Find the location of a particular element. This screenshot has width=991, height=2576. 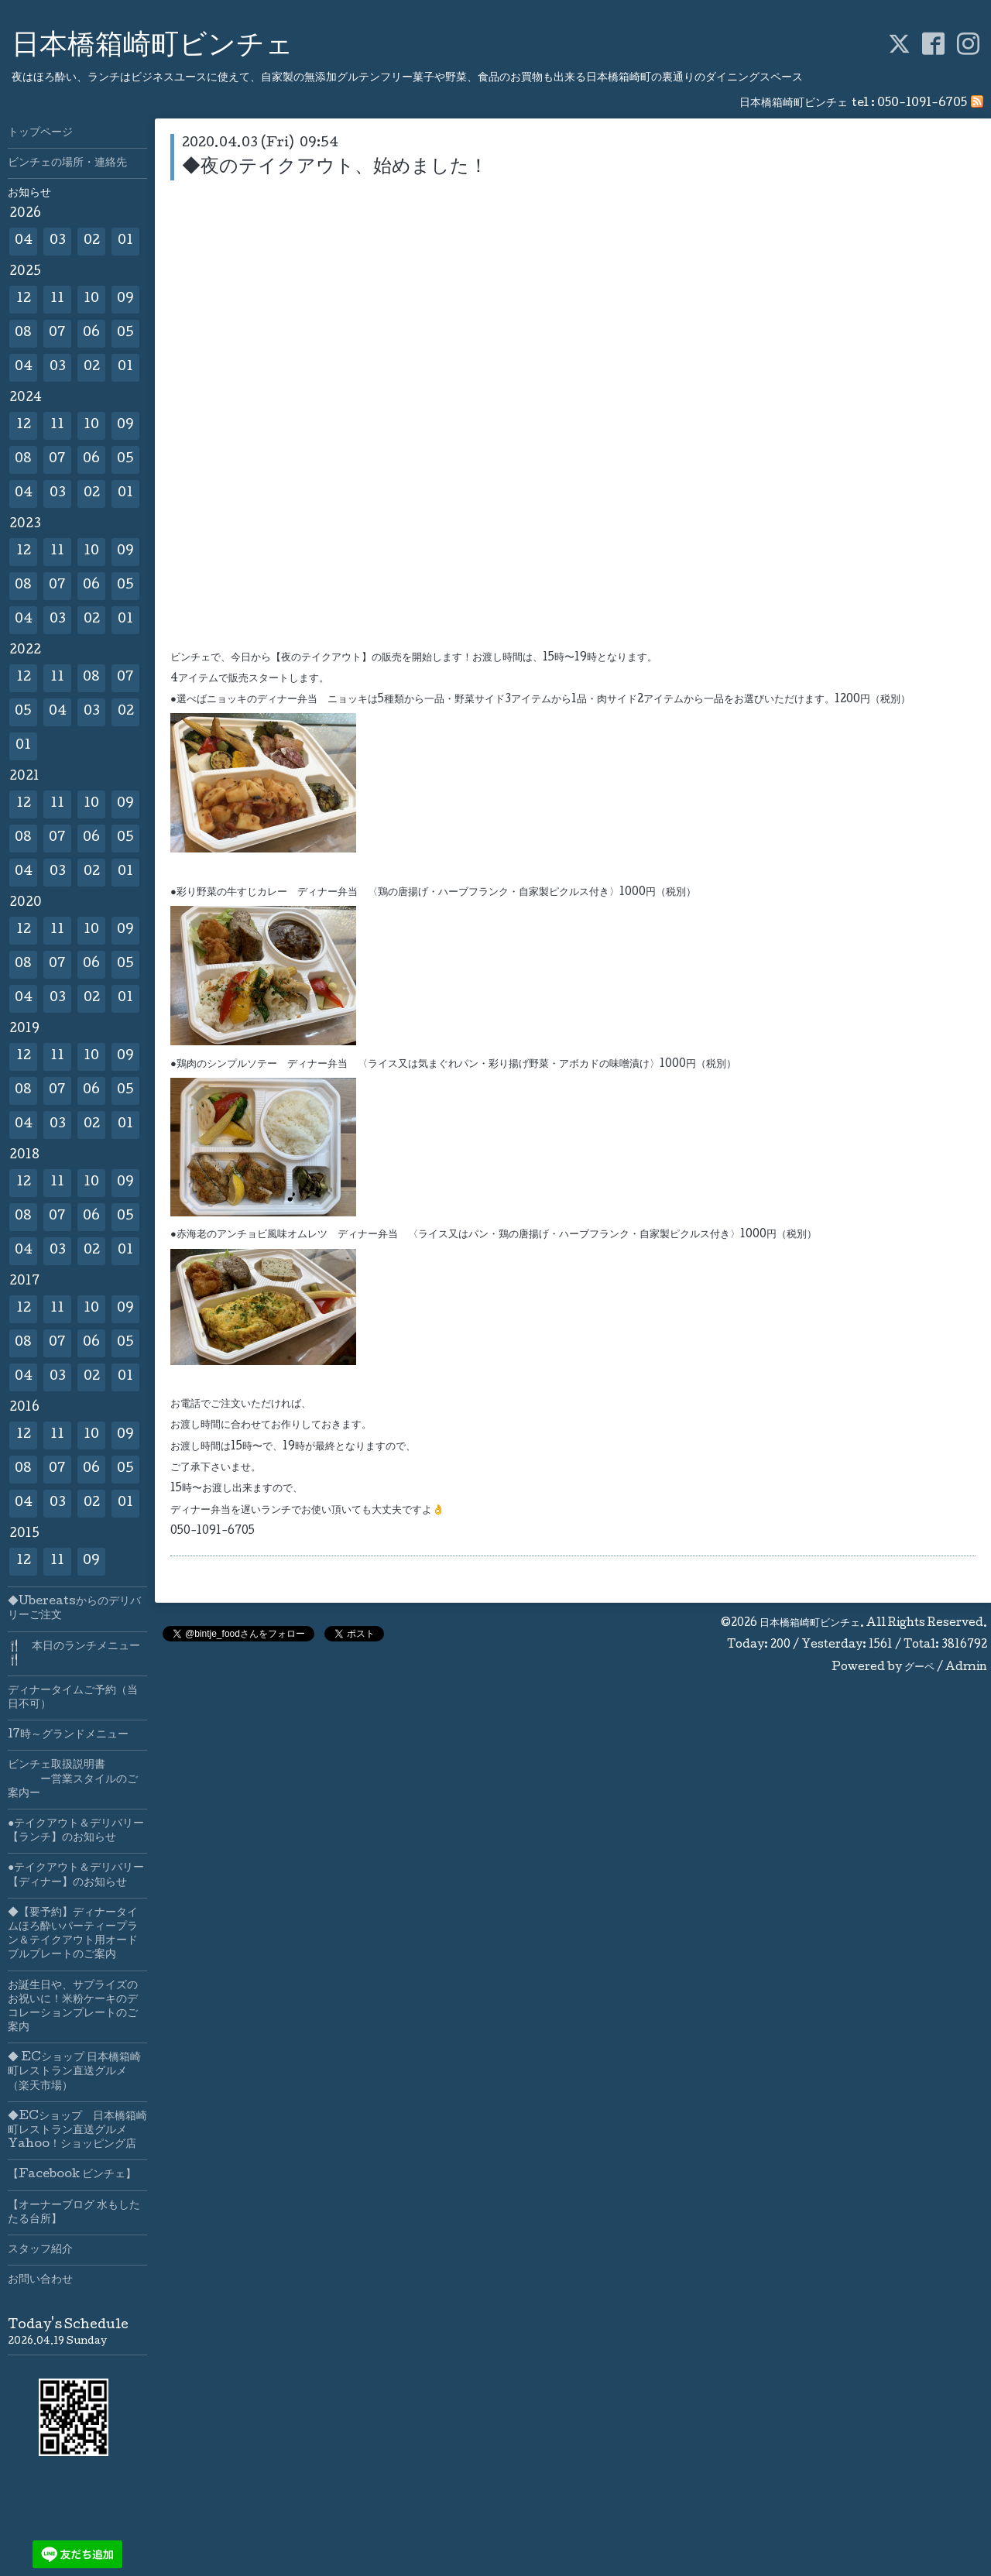

ビンチェ取扱説明書 ー営業スタイルのご案内ー is located at coordinates (73, 1779).